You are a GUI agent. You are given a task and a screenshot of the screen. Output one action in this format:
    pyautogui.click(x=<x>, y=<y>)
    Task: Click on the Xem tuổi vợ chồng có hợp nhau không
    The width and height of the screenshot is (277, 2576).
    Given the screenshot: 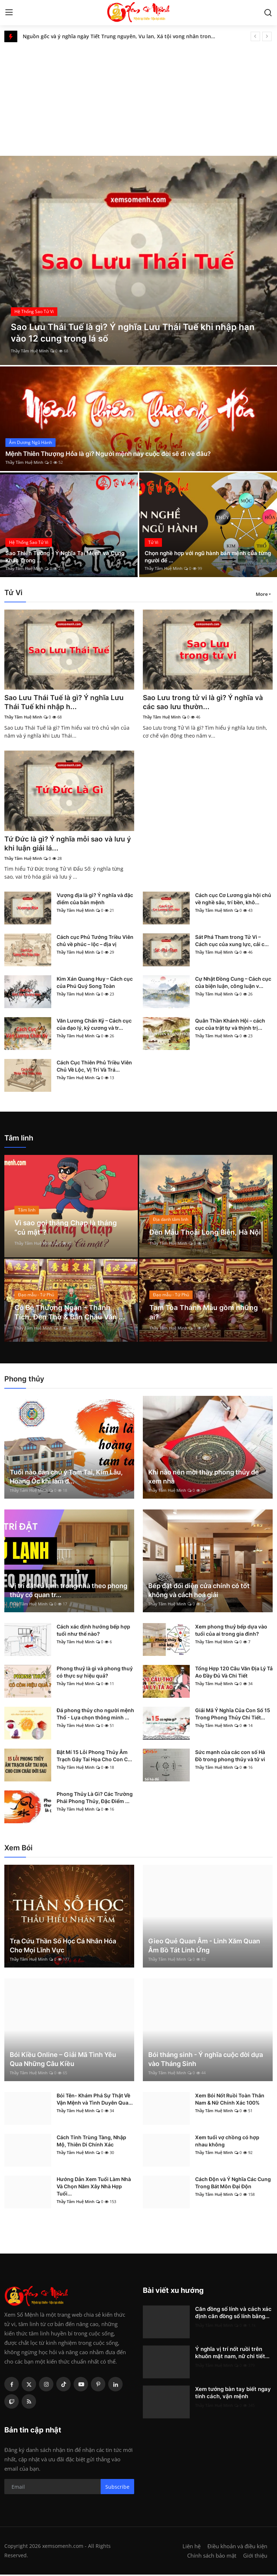 What is the action you would take?
    pyautogui.click(x=227, y=2142)
    